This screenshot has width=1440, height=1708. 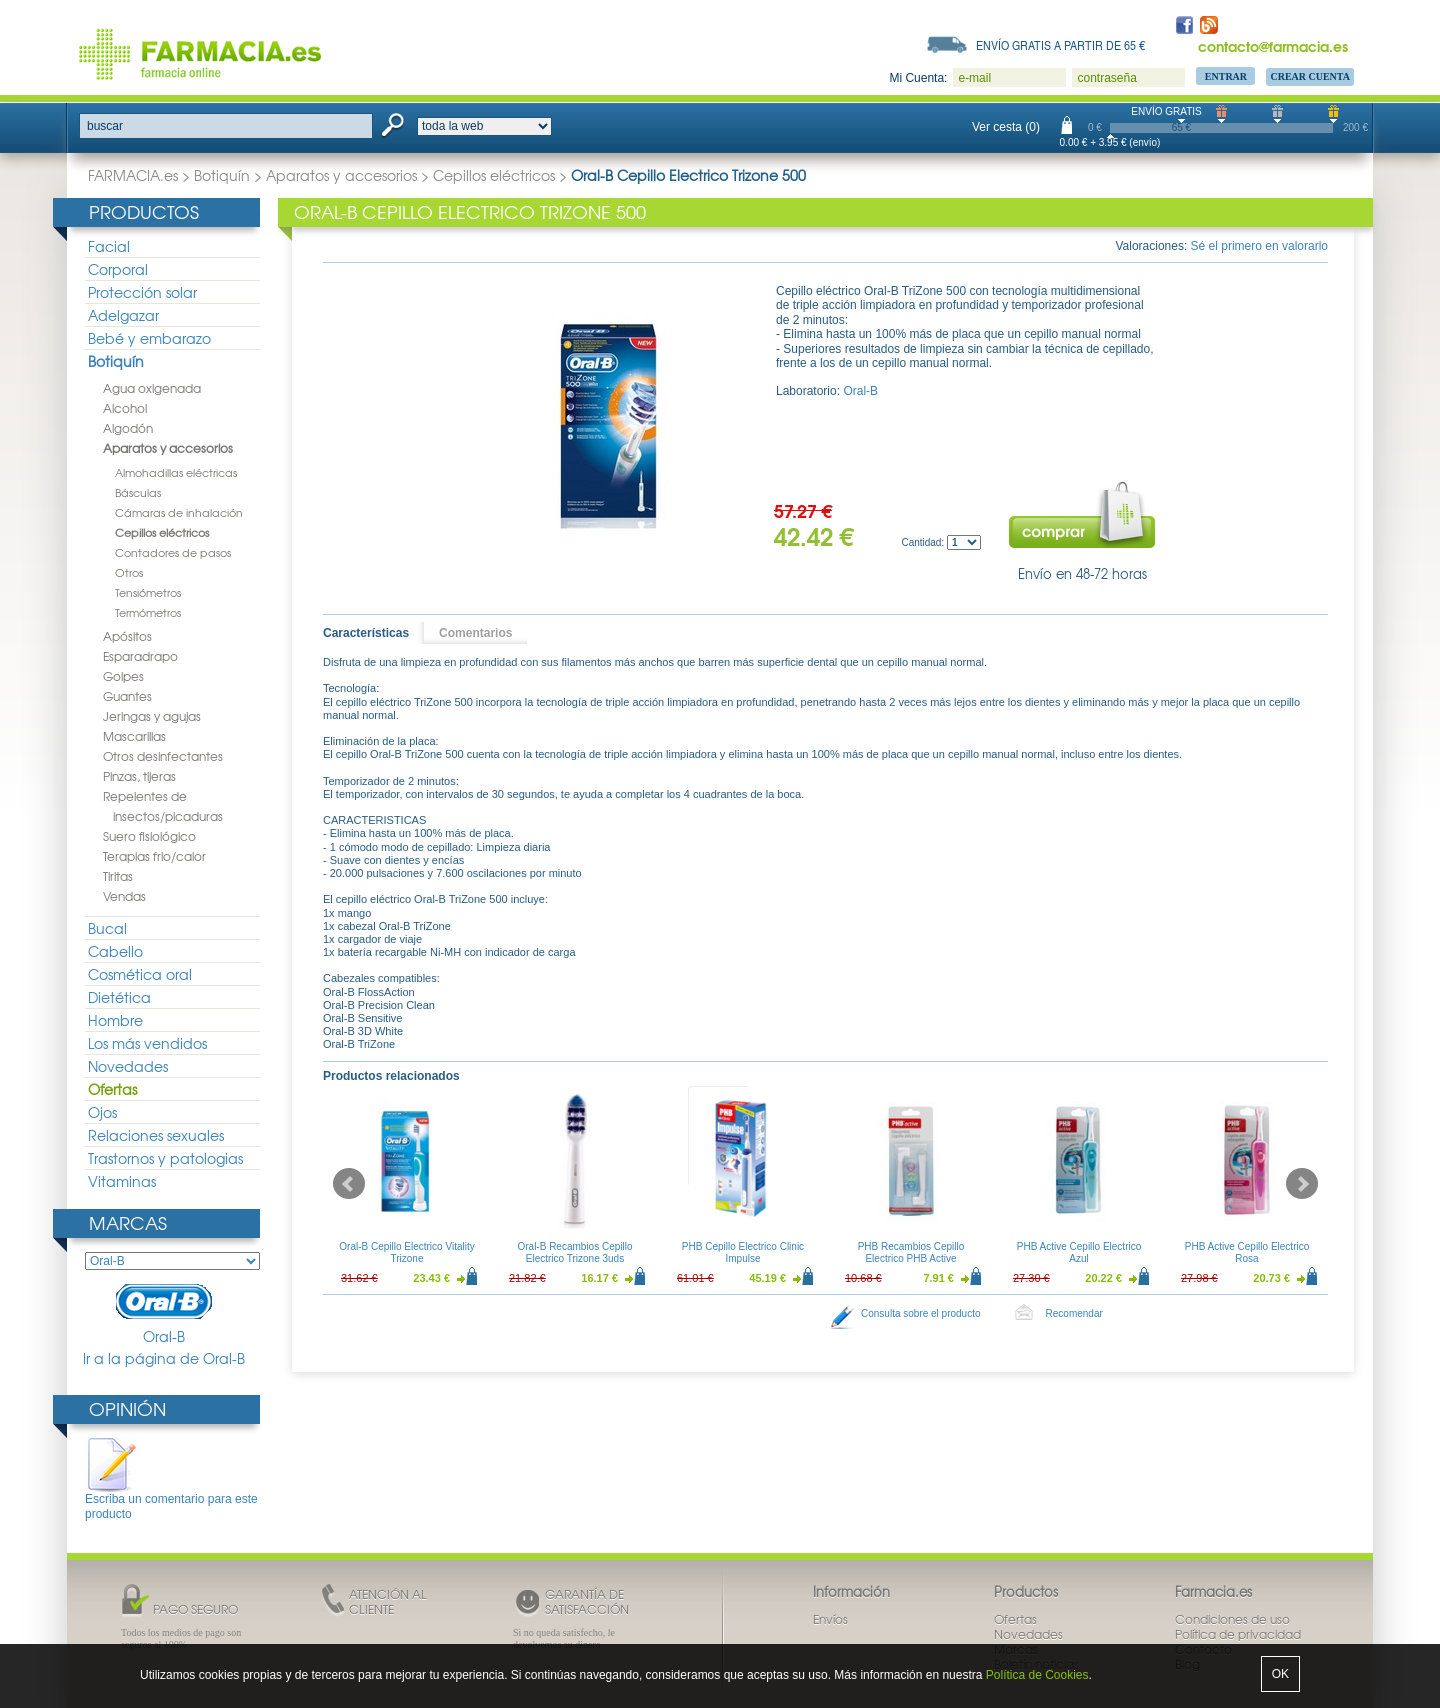 What do you see at coordinates (341, 175) in the screenshot?
I see `Aparatos y accesorios` at bounding box center [341, 175].